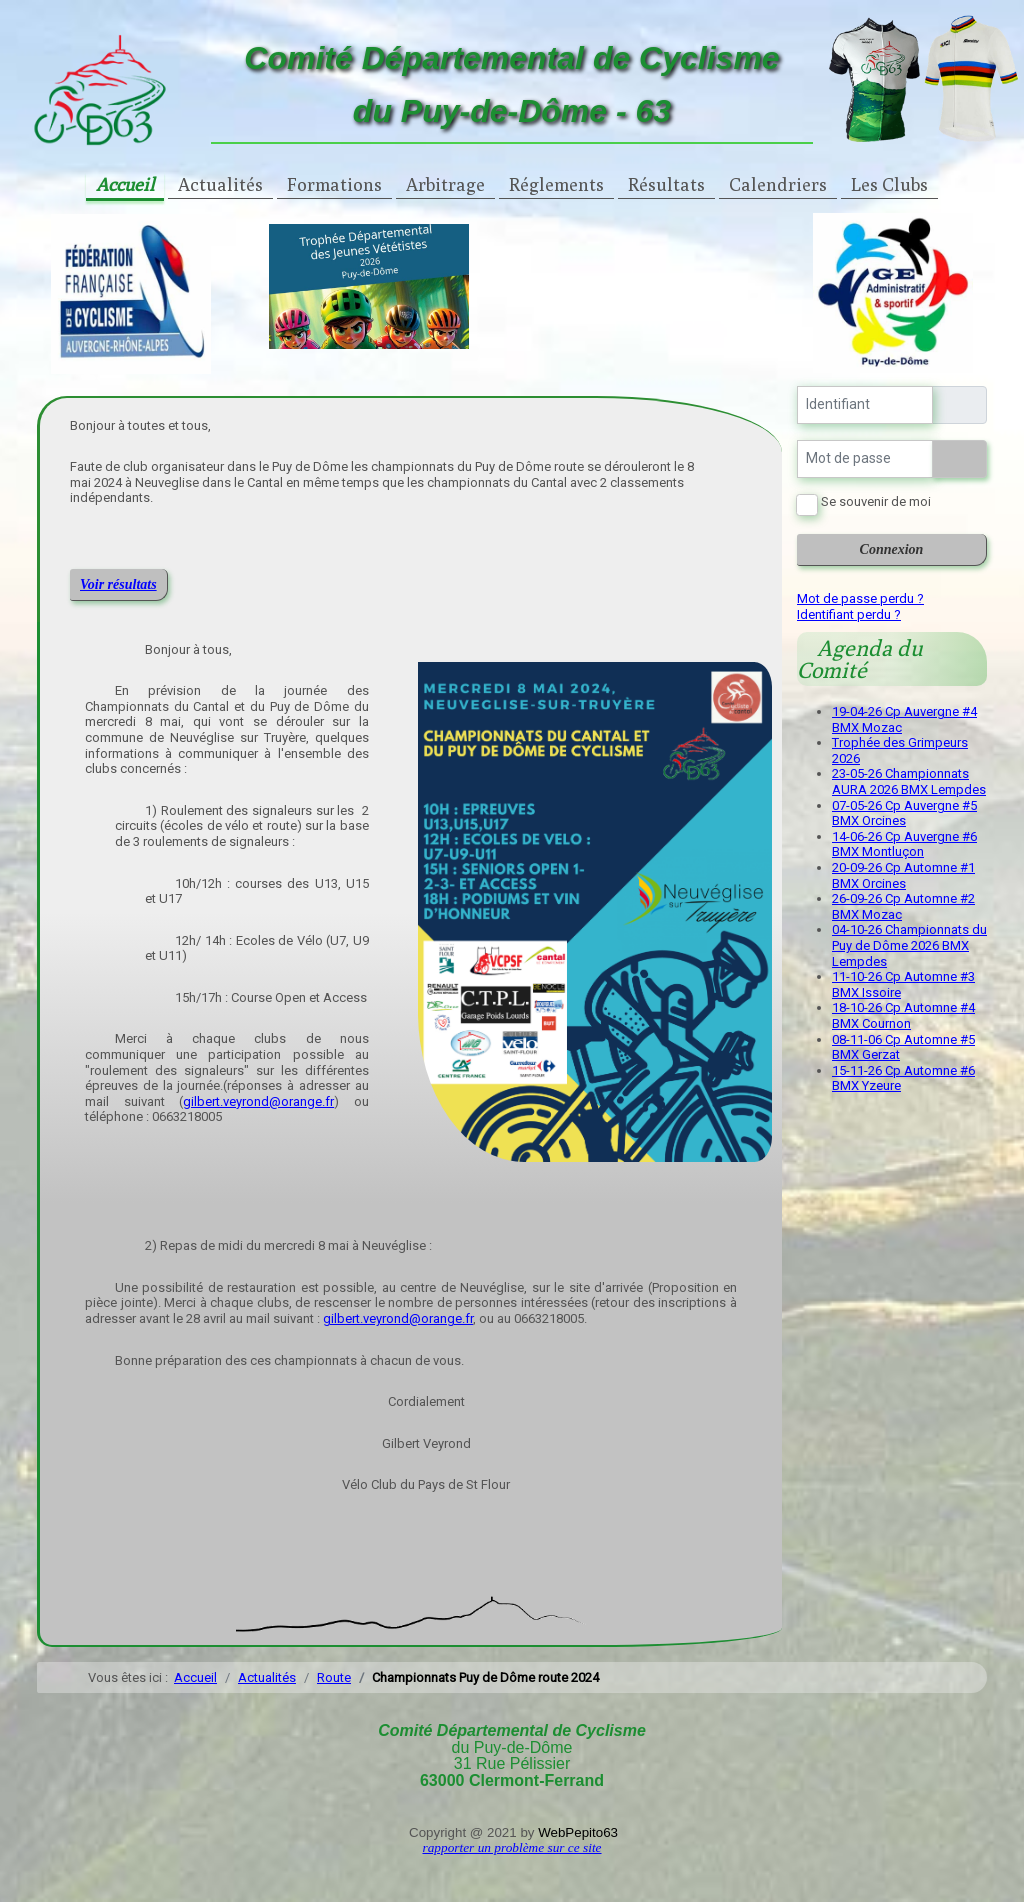 The width and height of the screenshot is (1024, 1902). I want to click on Les Clubs, so click(889, 184).